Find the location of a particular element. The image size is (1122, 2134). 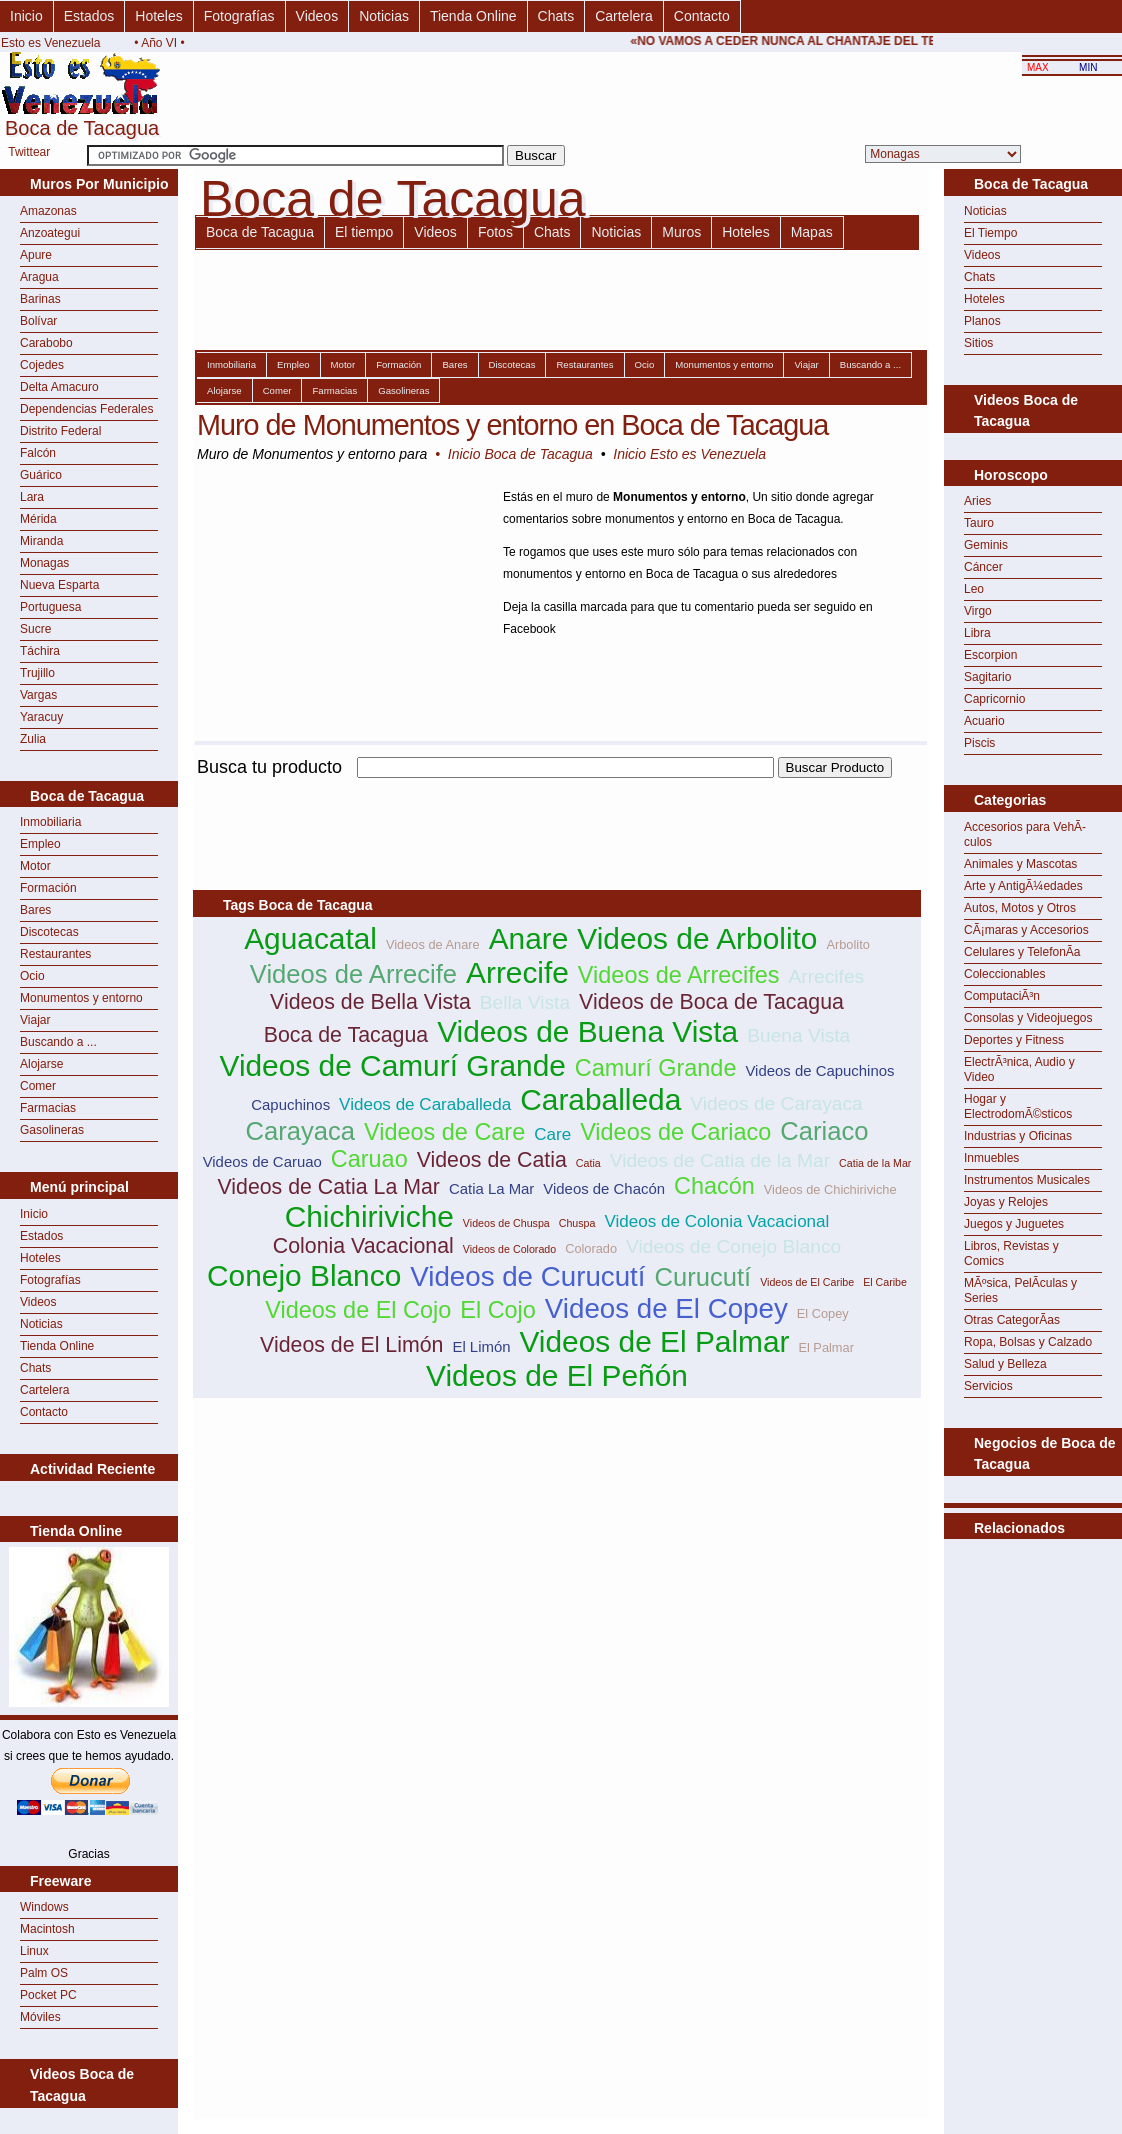

Planos is located at coordinates (982, 321).